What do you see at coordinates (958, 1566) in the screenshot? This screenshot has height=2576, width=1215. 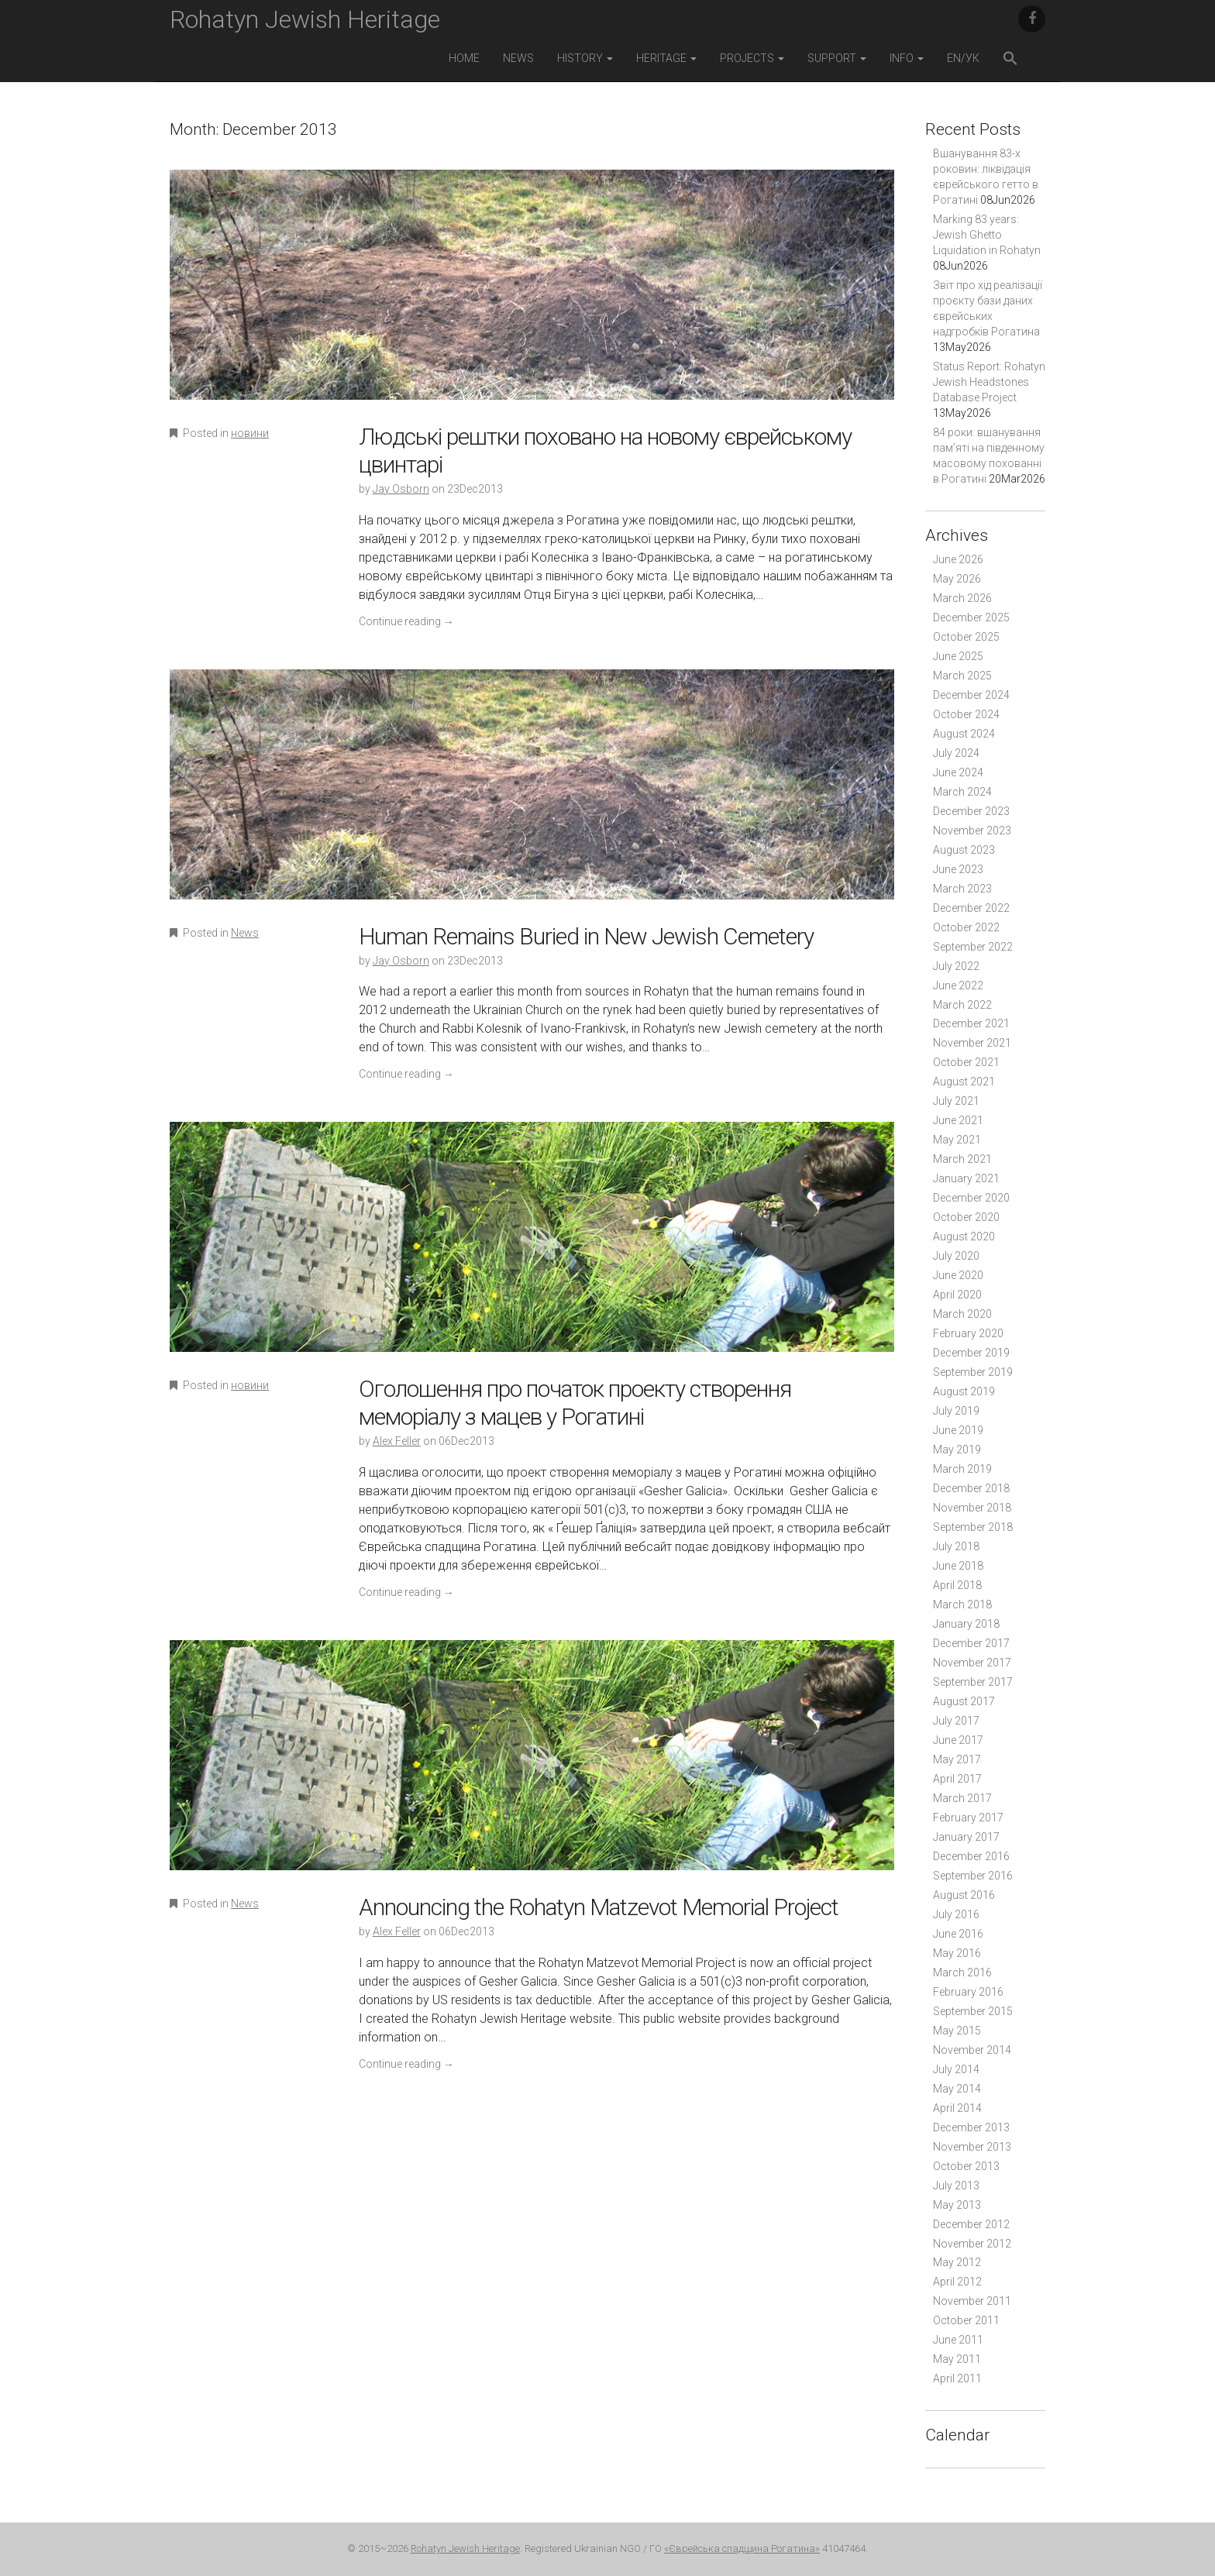 I see `June 2018` at bounding box center [958, 1566].